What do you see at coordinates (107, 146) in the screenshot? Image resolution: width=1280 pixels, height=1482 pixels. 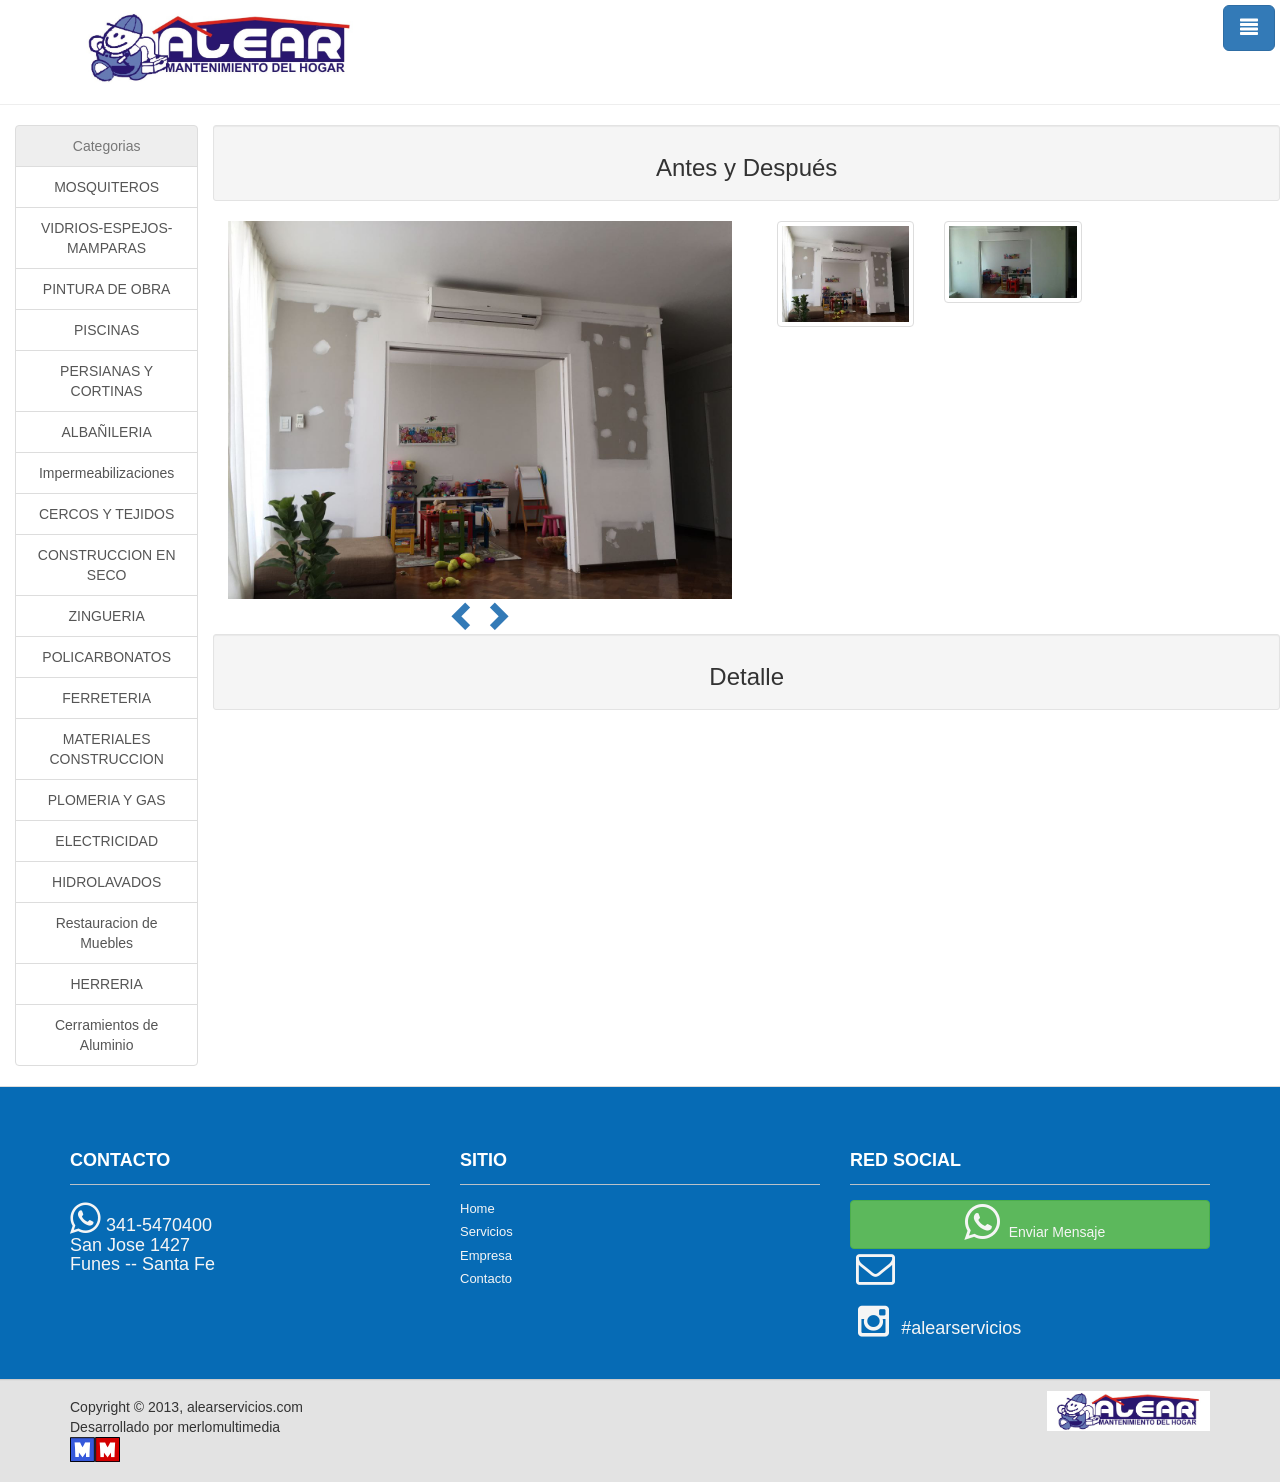 I see `Categorias` at bounding box center [107, 146].